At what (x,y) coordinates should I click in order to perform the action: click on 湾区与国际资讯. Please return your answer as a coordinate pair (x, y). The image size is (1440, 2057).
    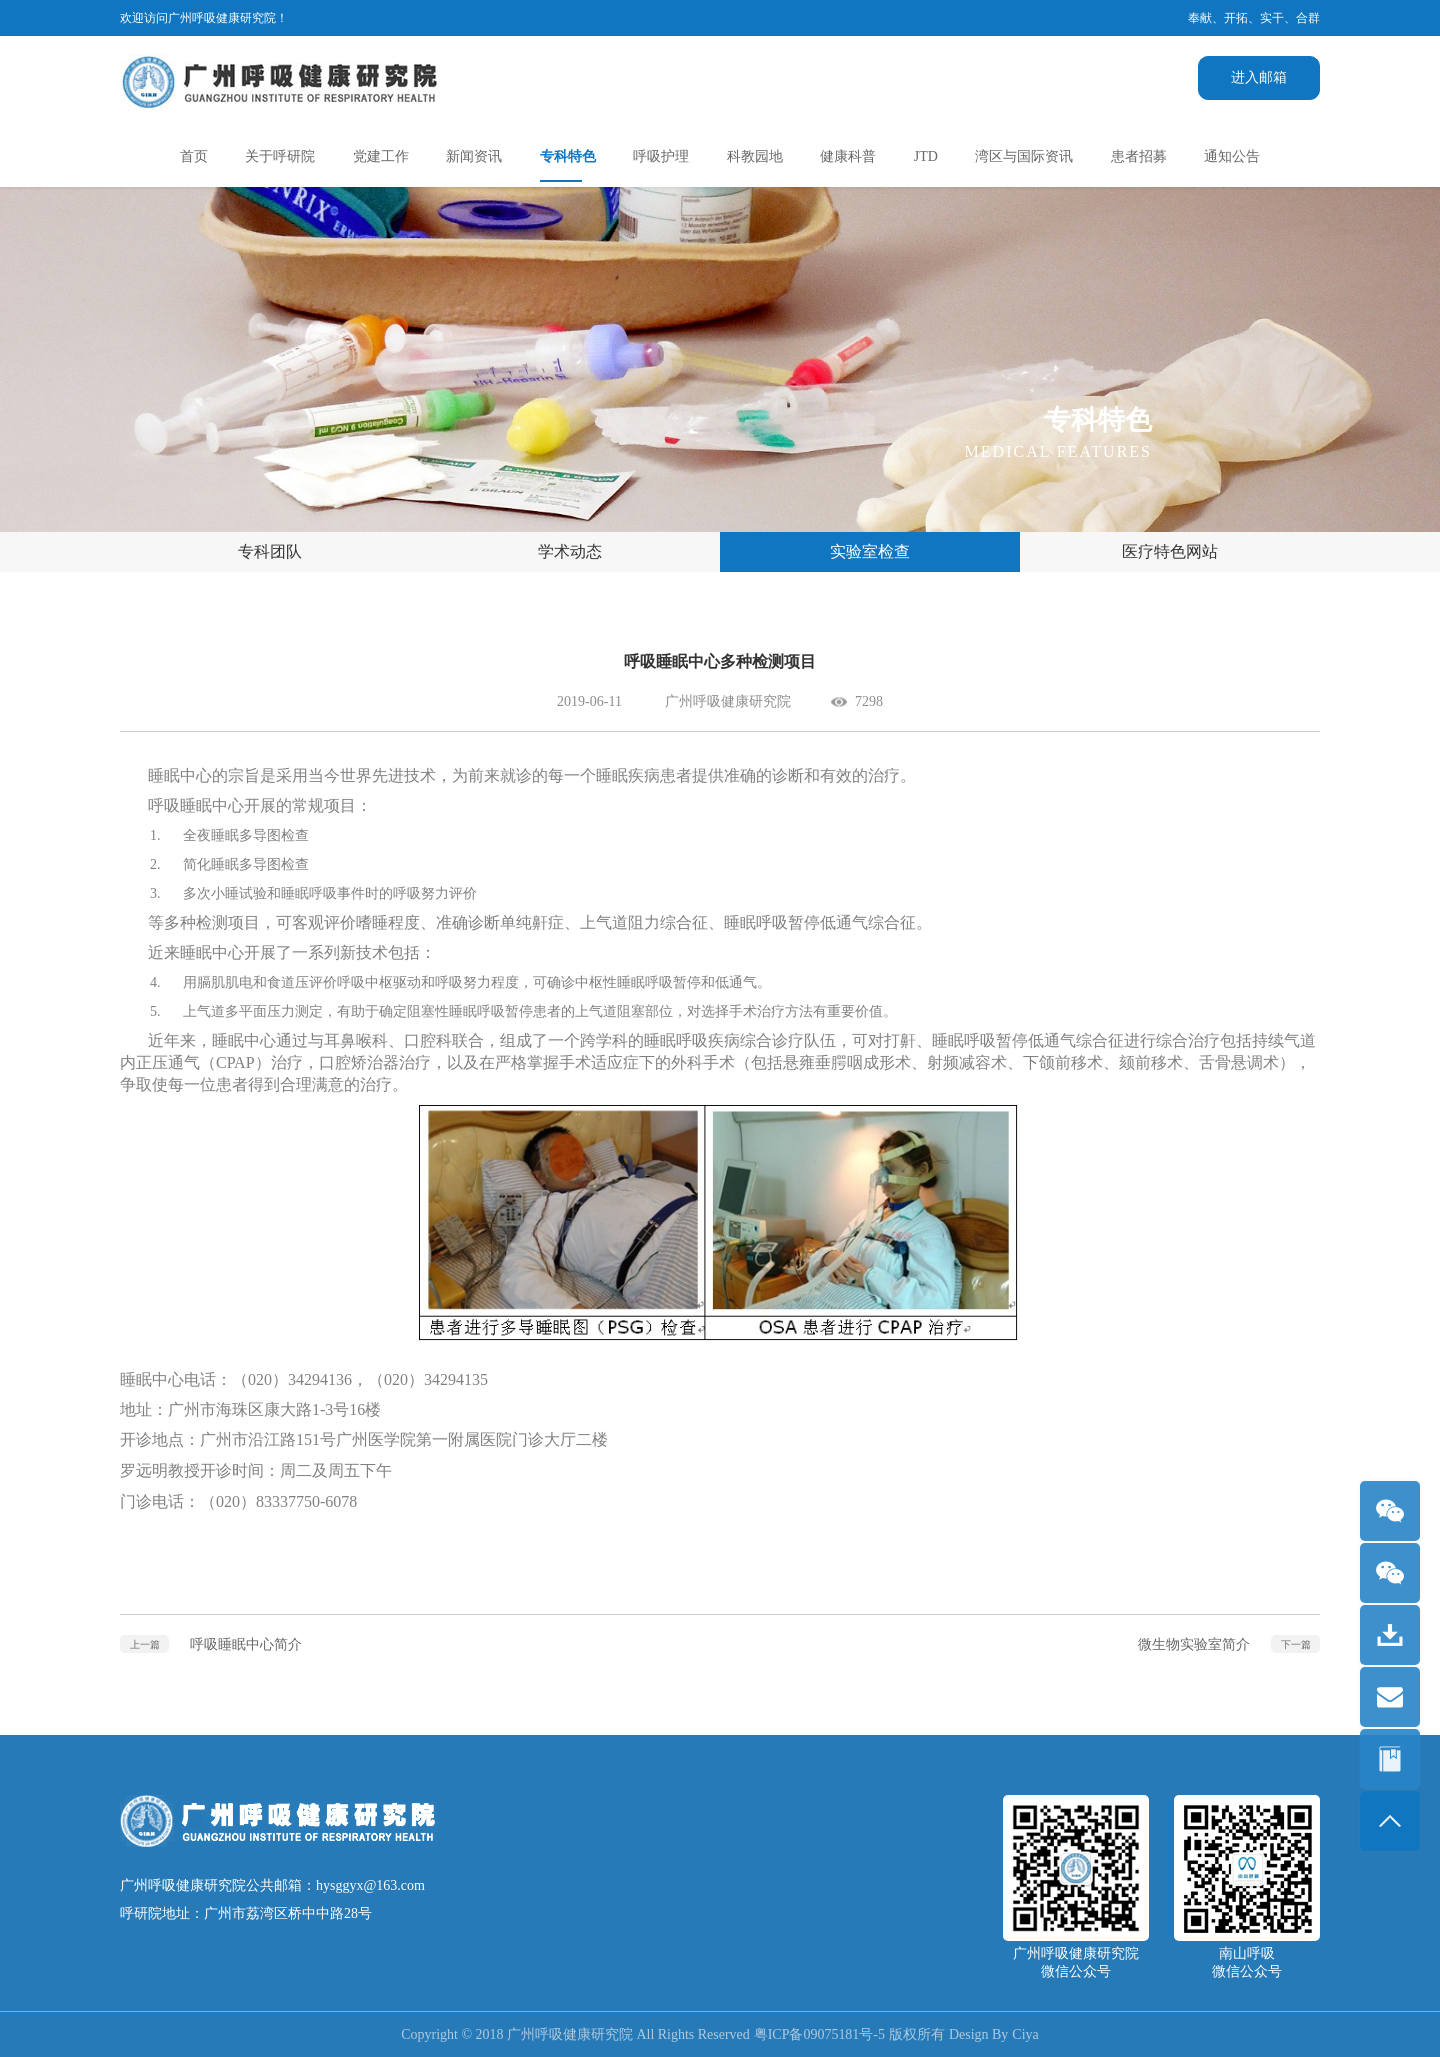
    Looking at the image, I should click on (1024, 156).